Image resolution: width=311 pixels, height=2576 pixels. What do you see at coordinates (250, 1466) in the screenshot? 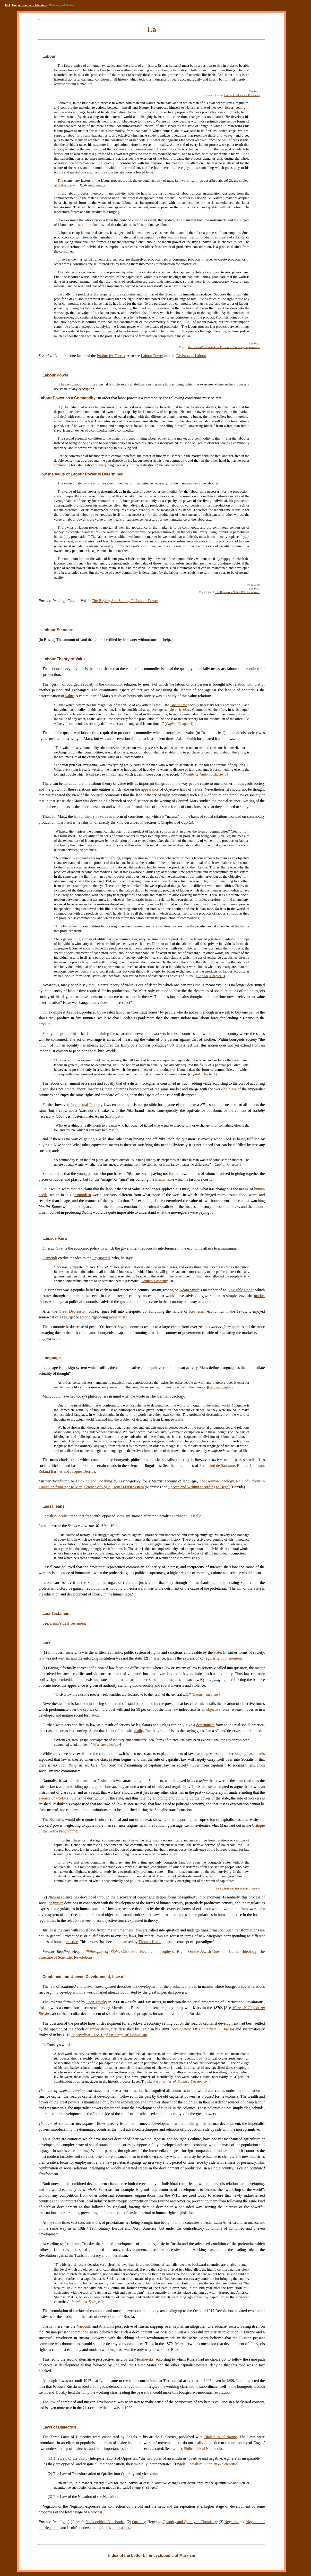
I see `Roman Jakobson` at bounding box center [250, 1466].